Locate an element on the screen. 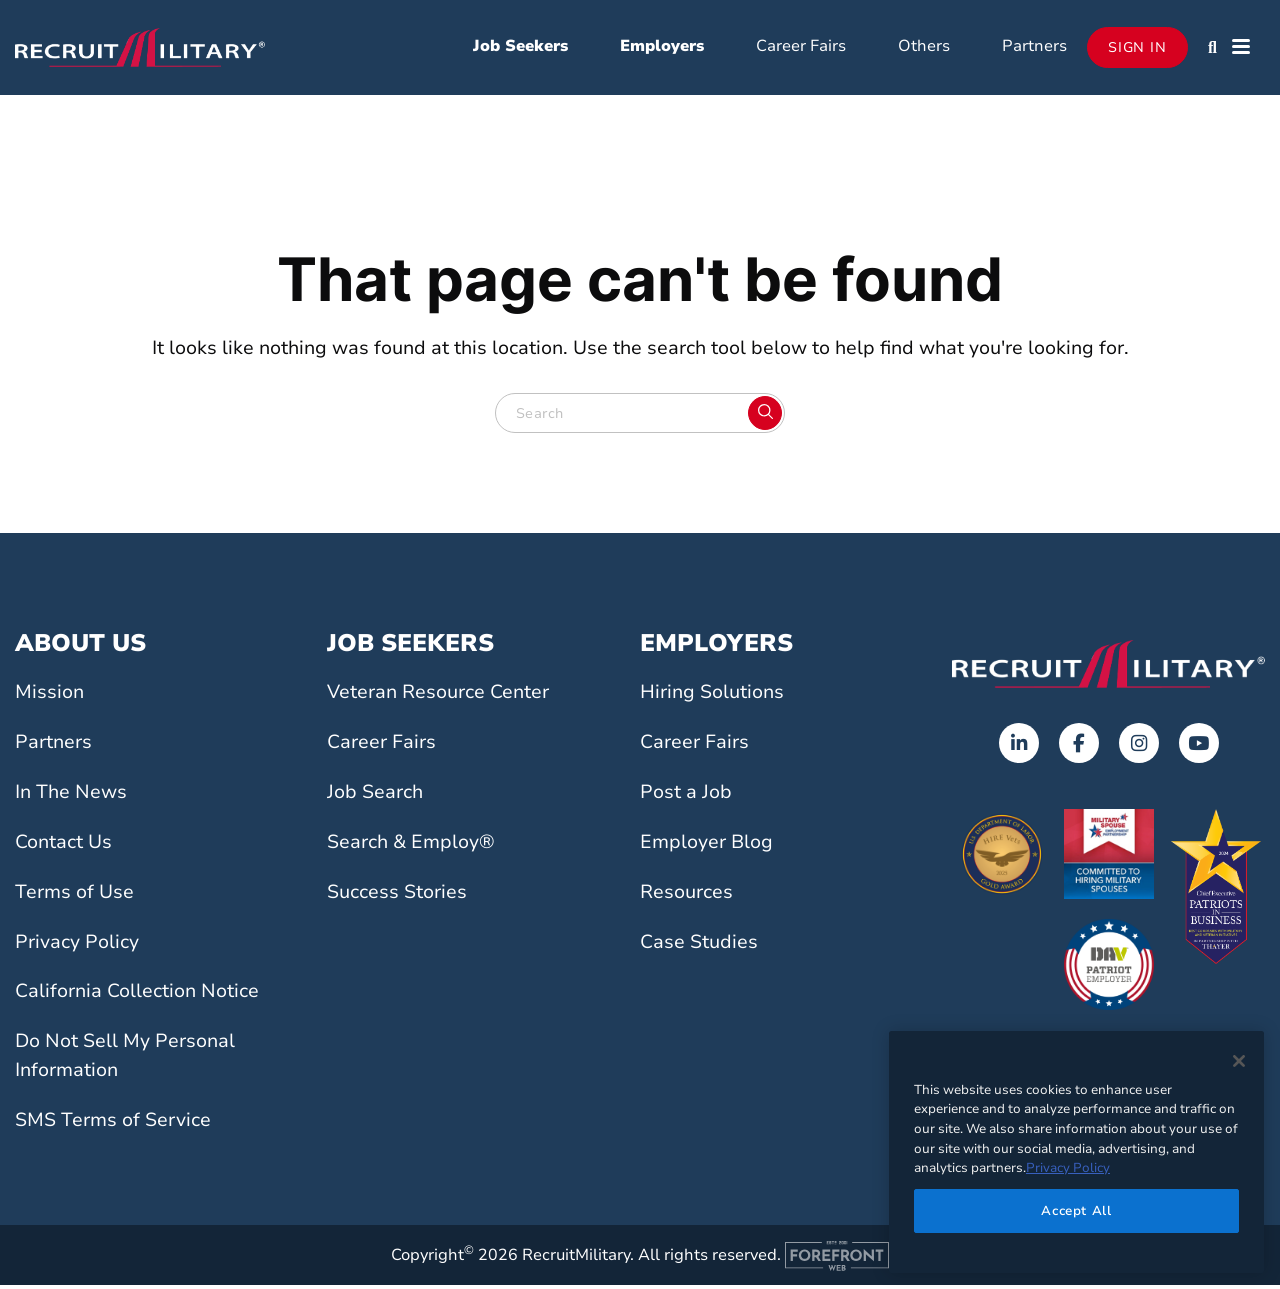 This screenshot has height=1289, width=1280. Accept All is located at coordinates (1076, 1211).